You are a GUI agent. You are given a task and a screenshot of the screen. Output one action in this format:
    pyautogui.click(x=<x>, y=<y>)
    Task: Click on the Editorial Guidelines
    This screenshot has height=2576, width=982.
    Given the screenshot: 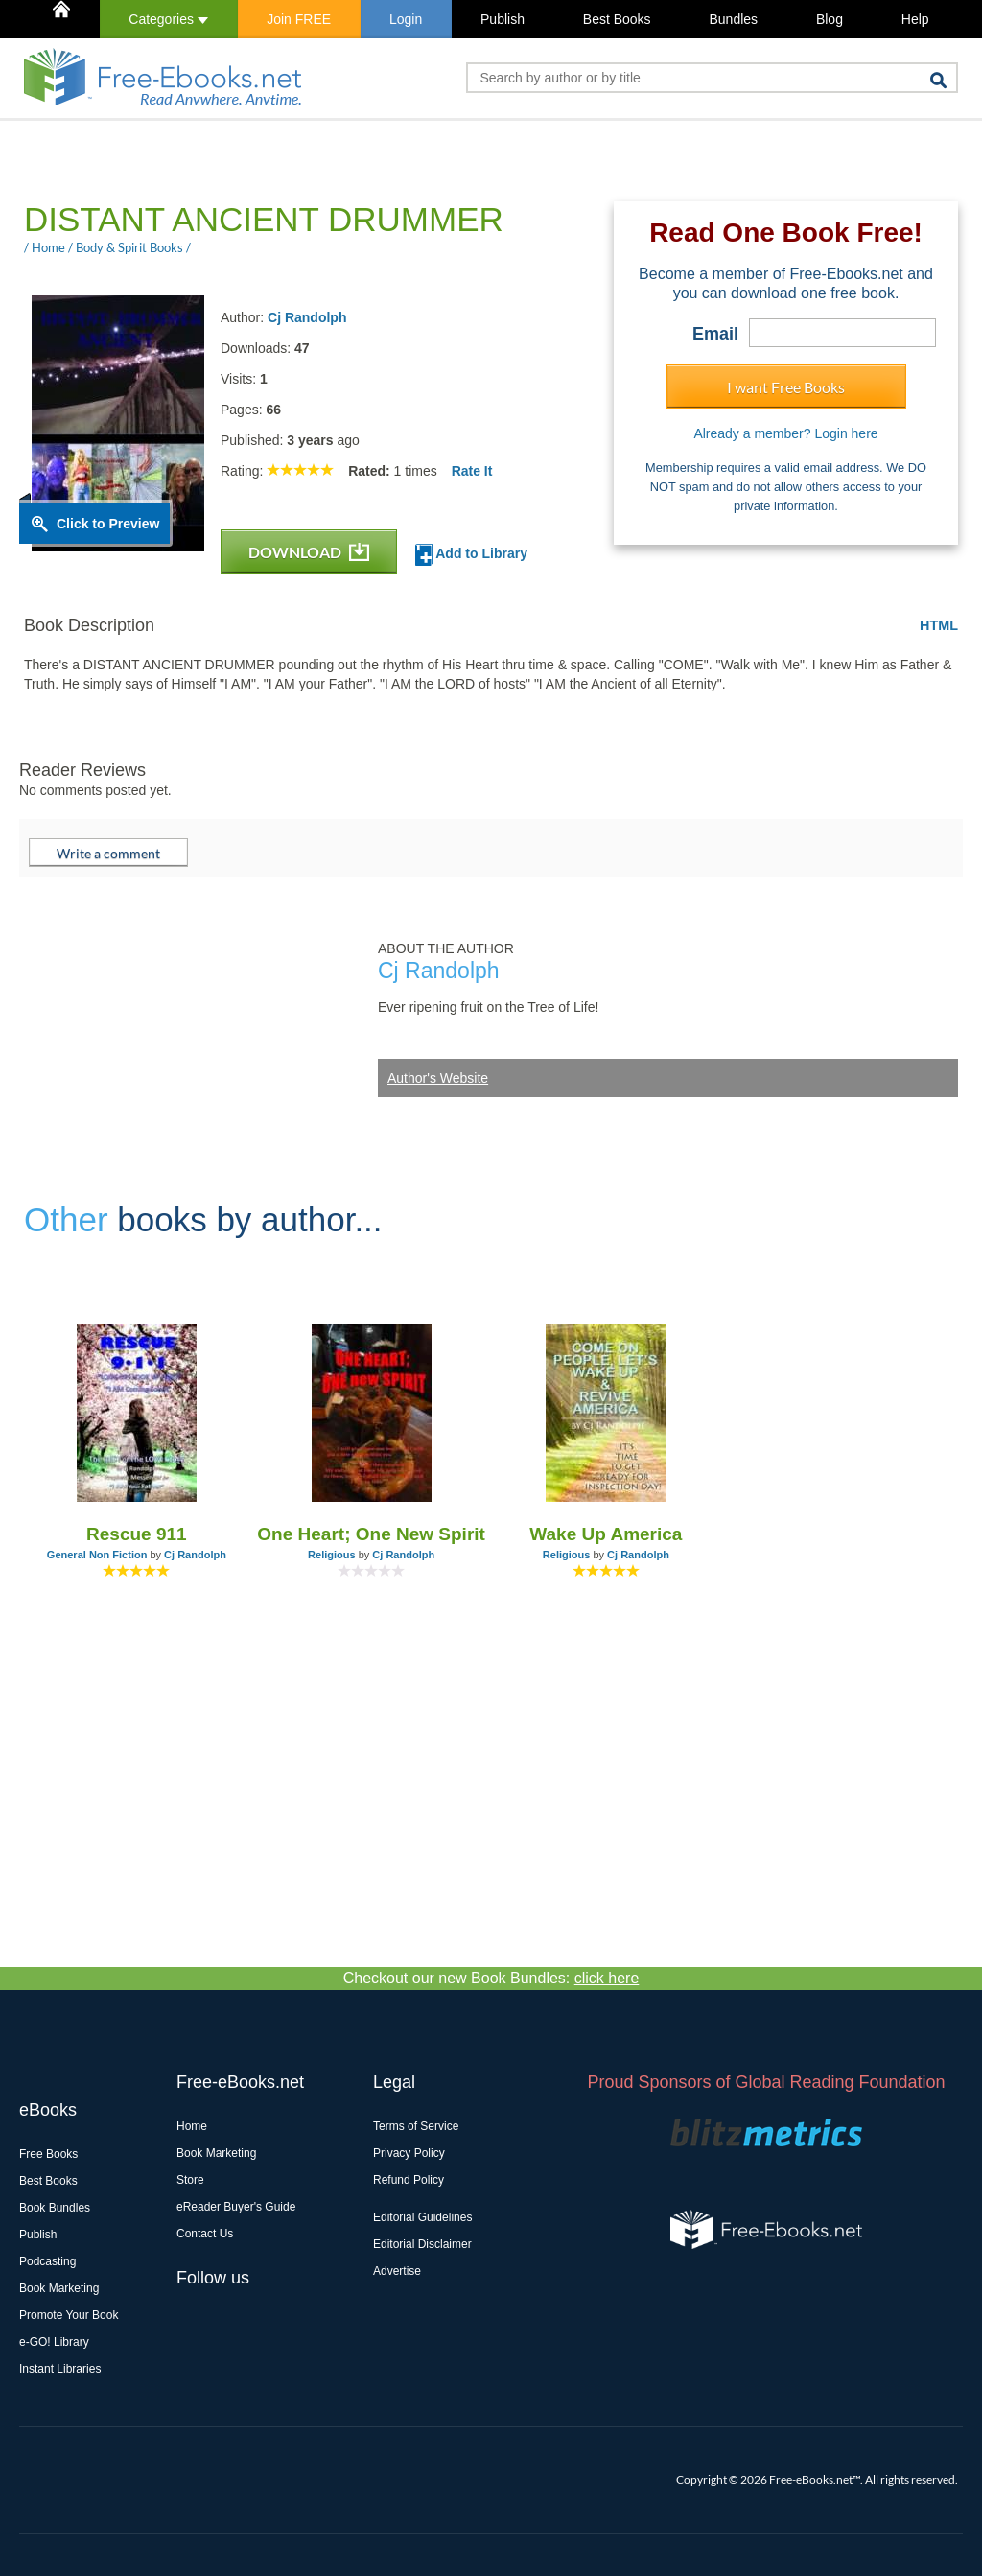 What is the action you would take?
    pyautogui.click(x=422, y=2217)
    